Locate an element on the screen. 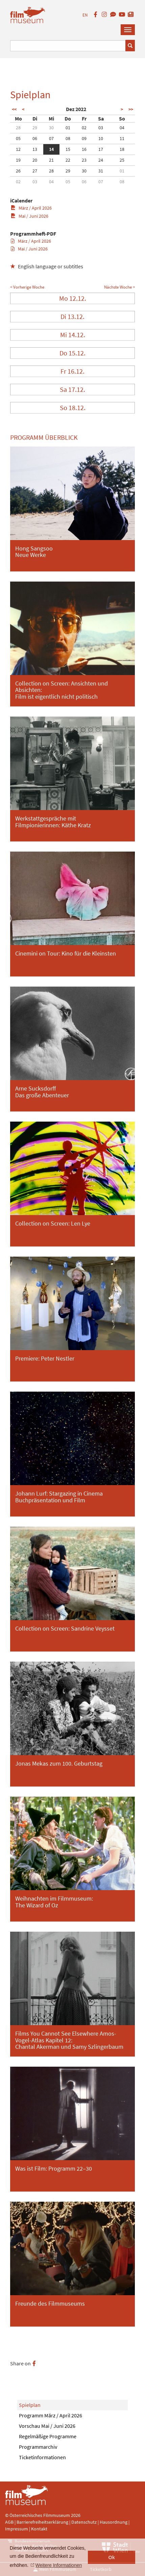 The height and width of the screenshot is (2576, 145). 25 is located at coordinates (122, 160).